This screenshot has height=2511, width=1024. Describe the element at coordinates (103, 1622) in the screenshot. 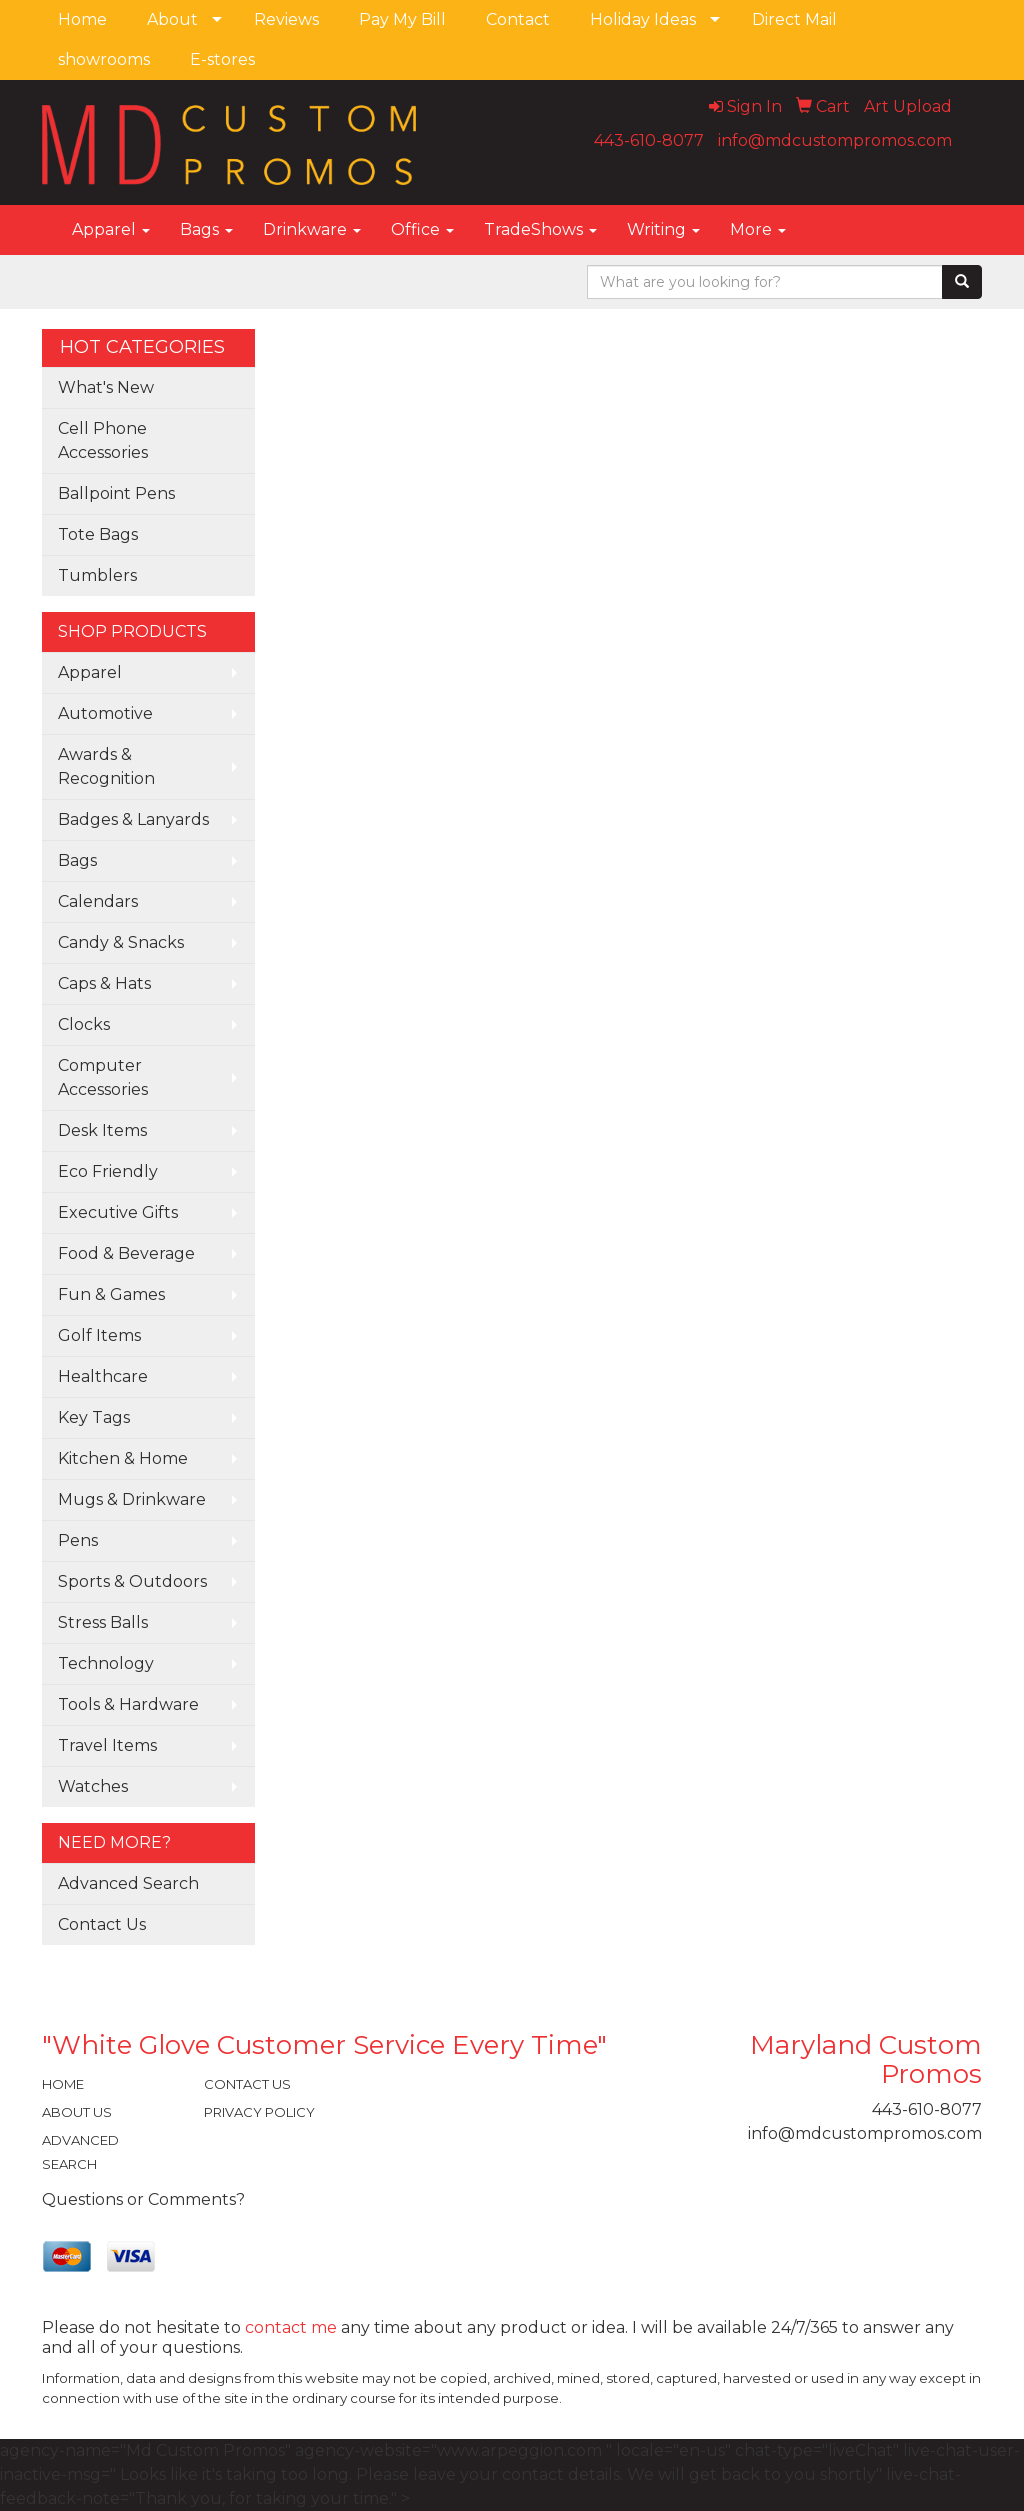

I see `Stress Balls` at that location.